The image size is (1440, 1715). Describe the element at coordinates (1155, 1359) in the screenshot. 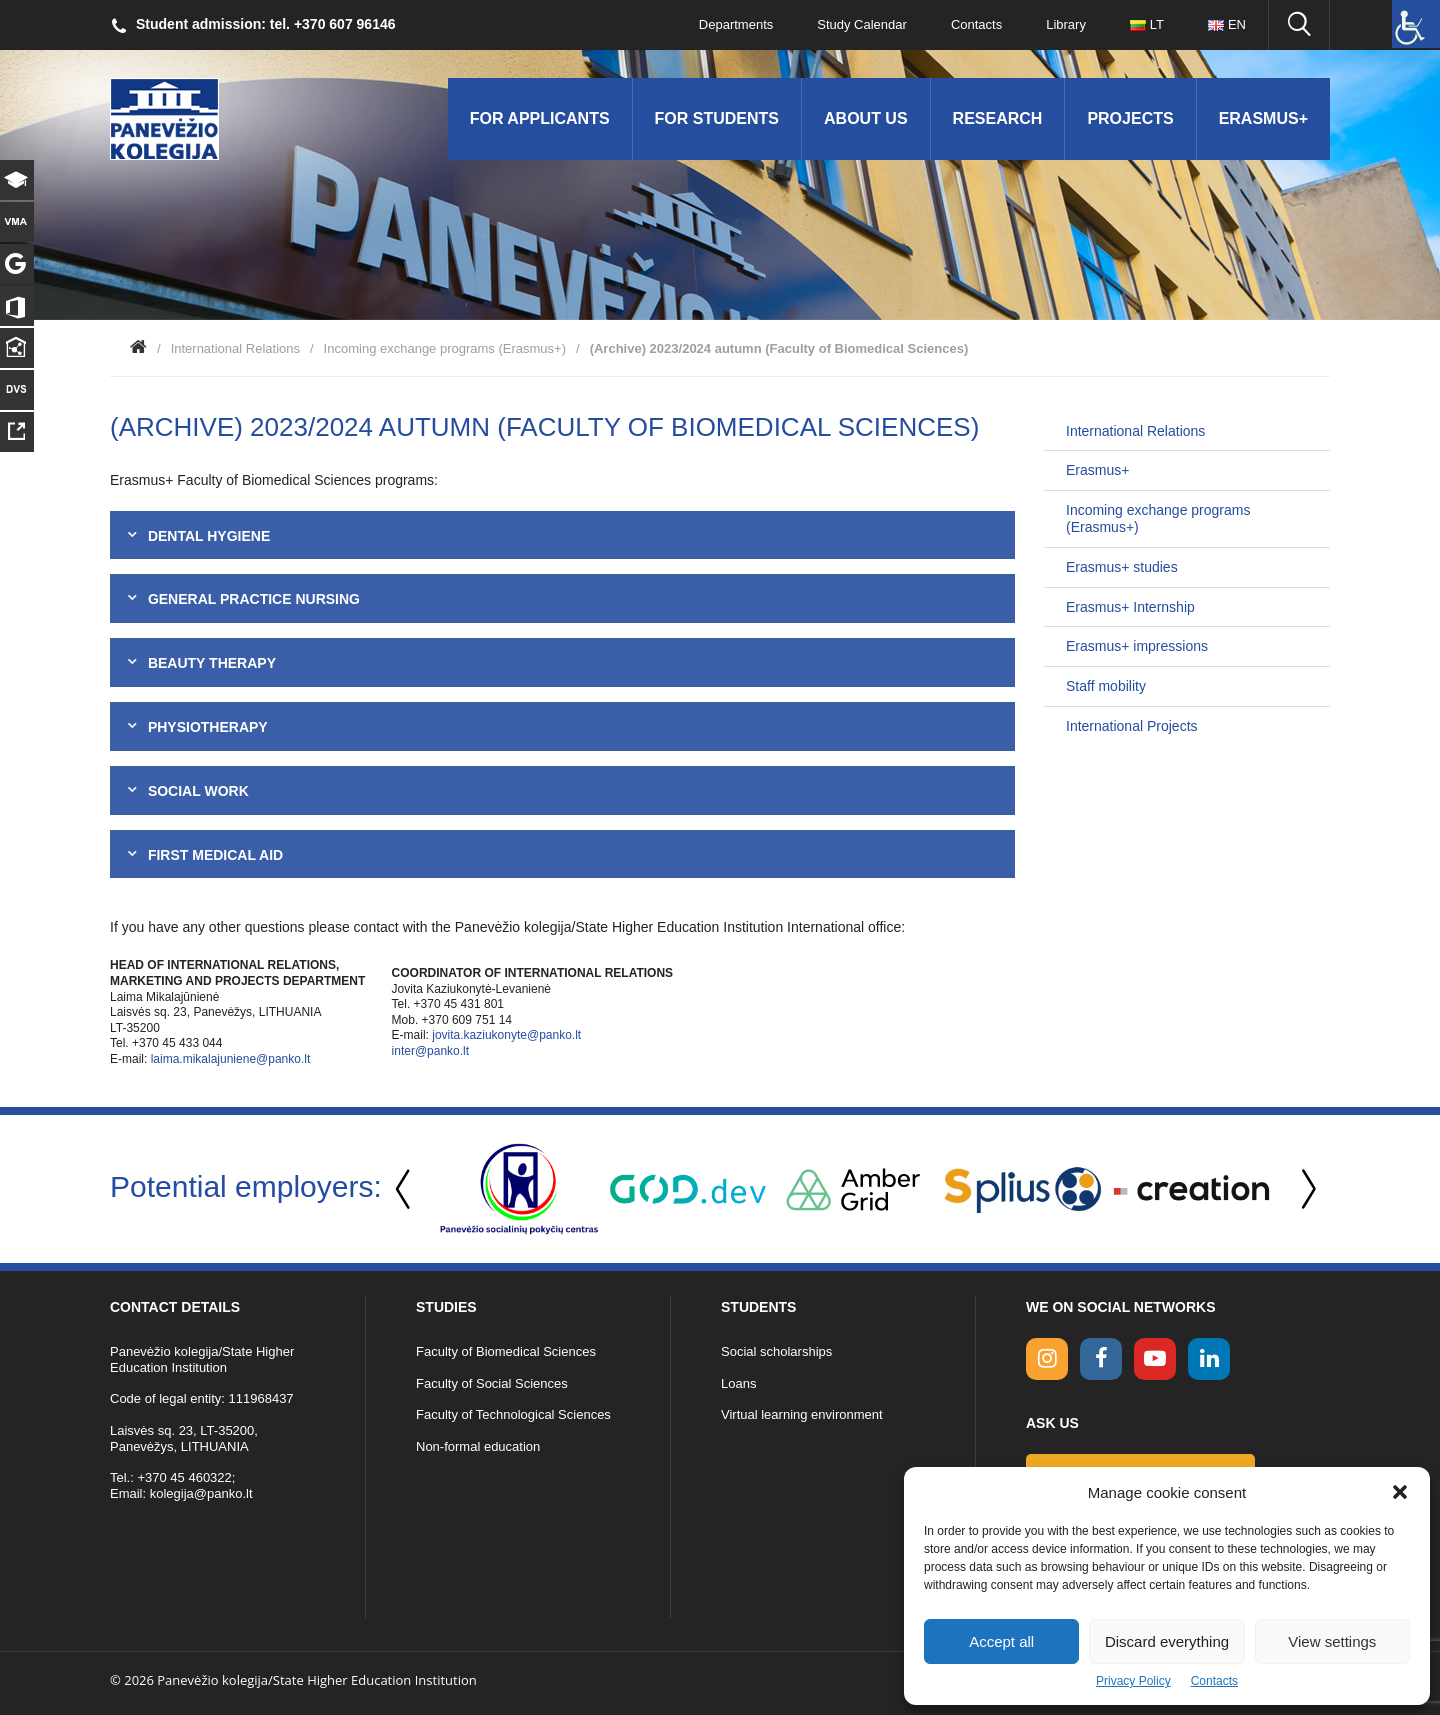

I see `[youtube link]` at that location.